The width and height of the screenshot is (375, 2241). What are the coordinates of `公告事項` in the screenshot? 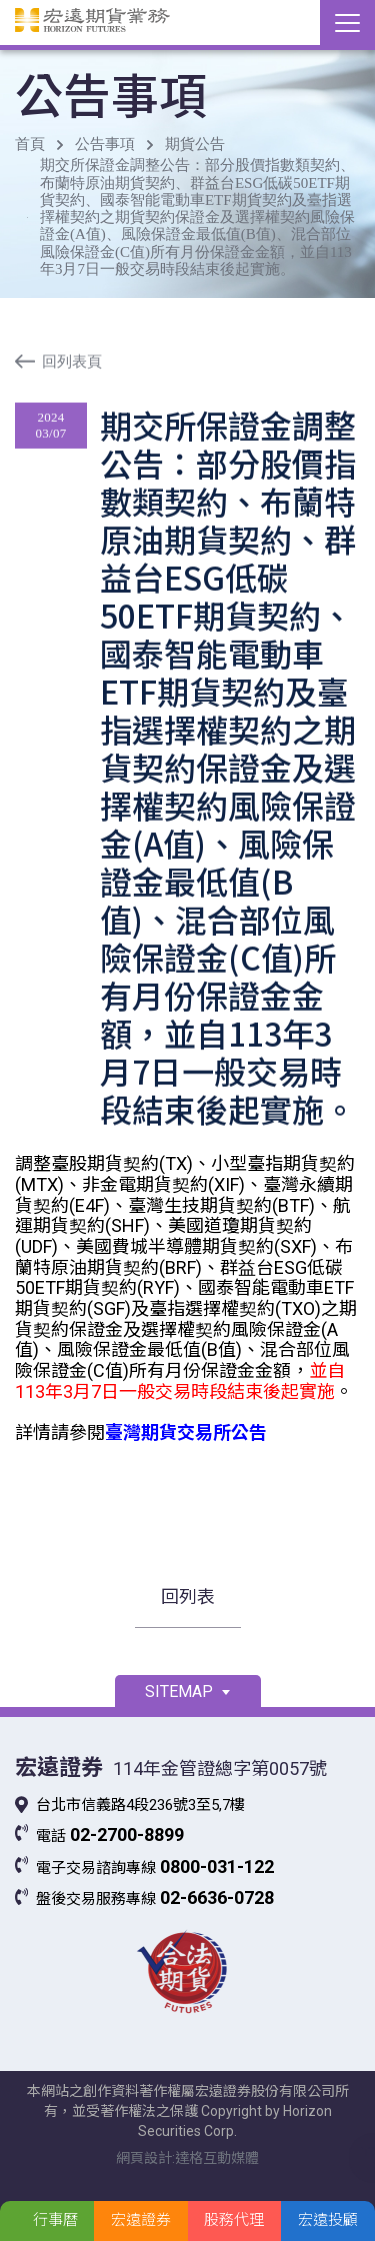 It's located at (105, 144).